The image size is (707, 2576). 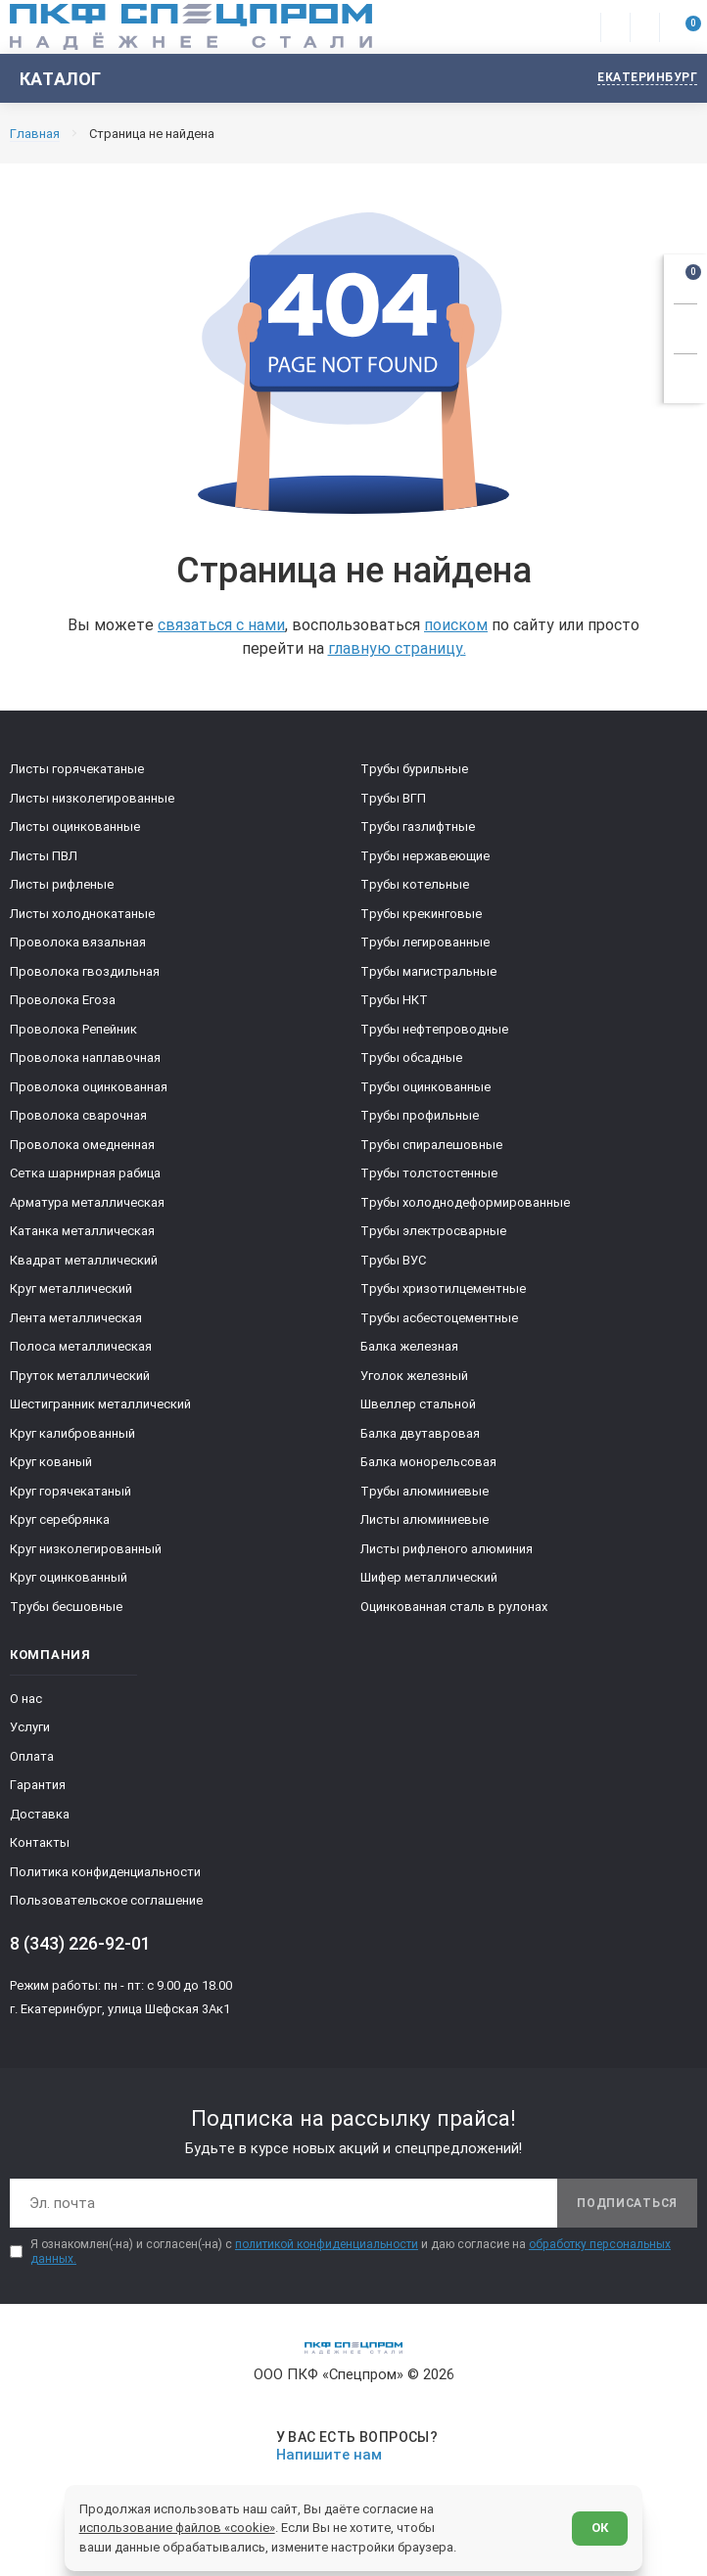 What do you see at coordinates (421, 913) in the screenshot?
I see `Трубы крекинговые` at bounding box center [421, 913].